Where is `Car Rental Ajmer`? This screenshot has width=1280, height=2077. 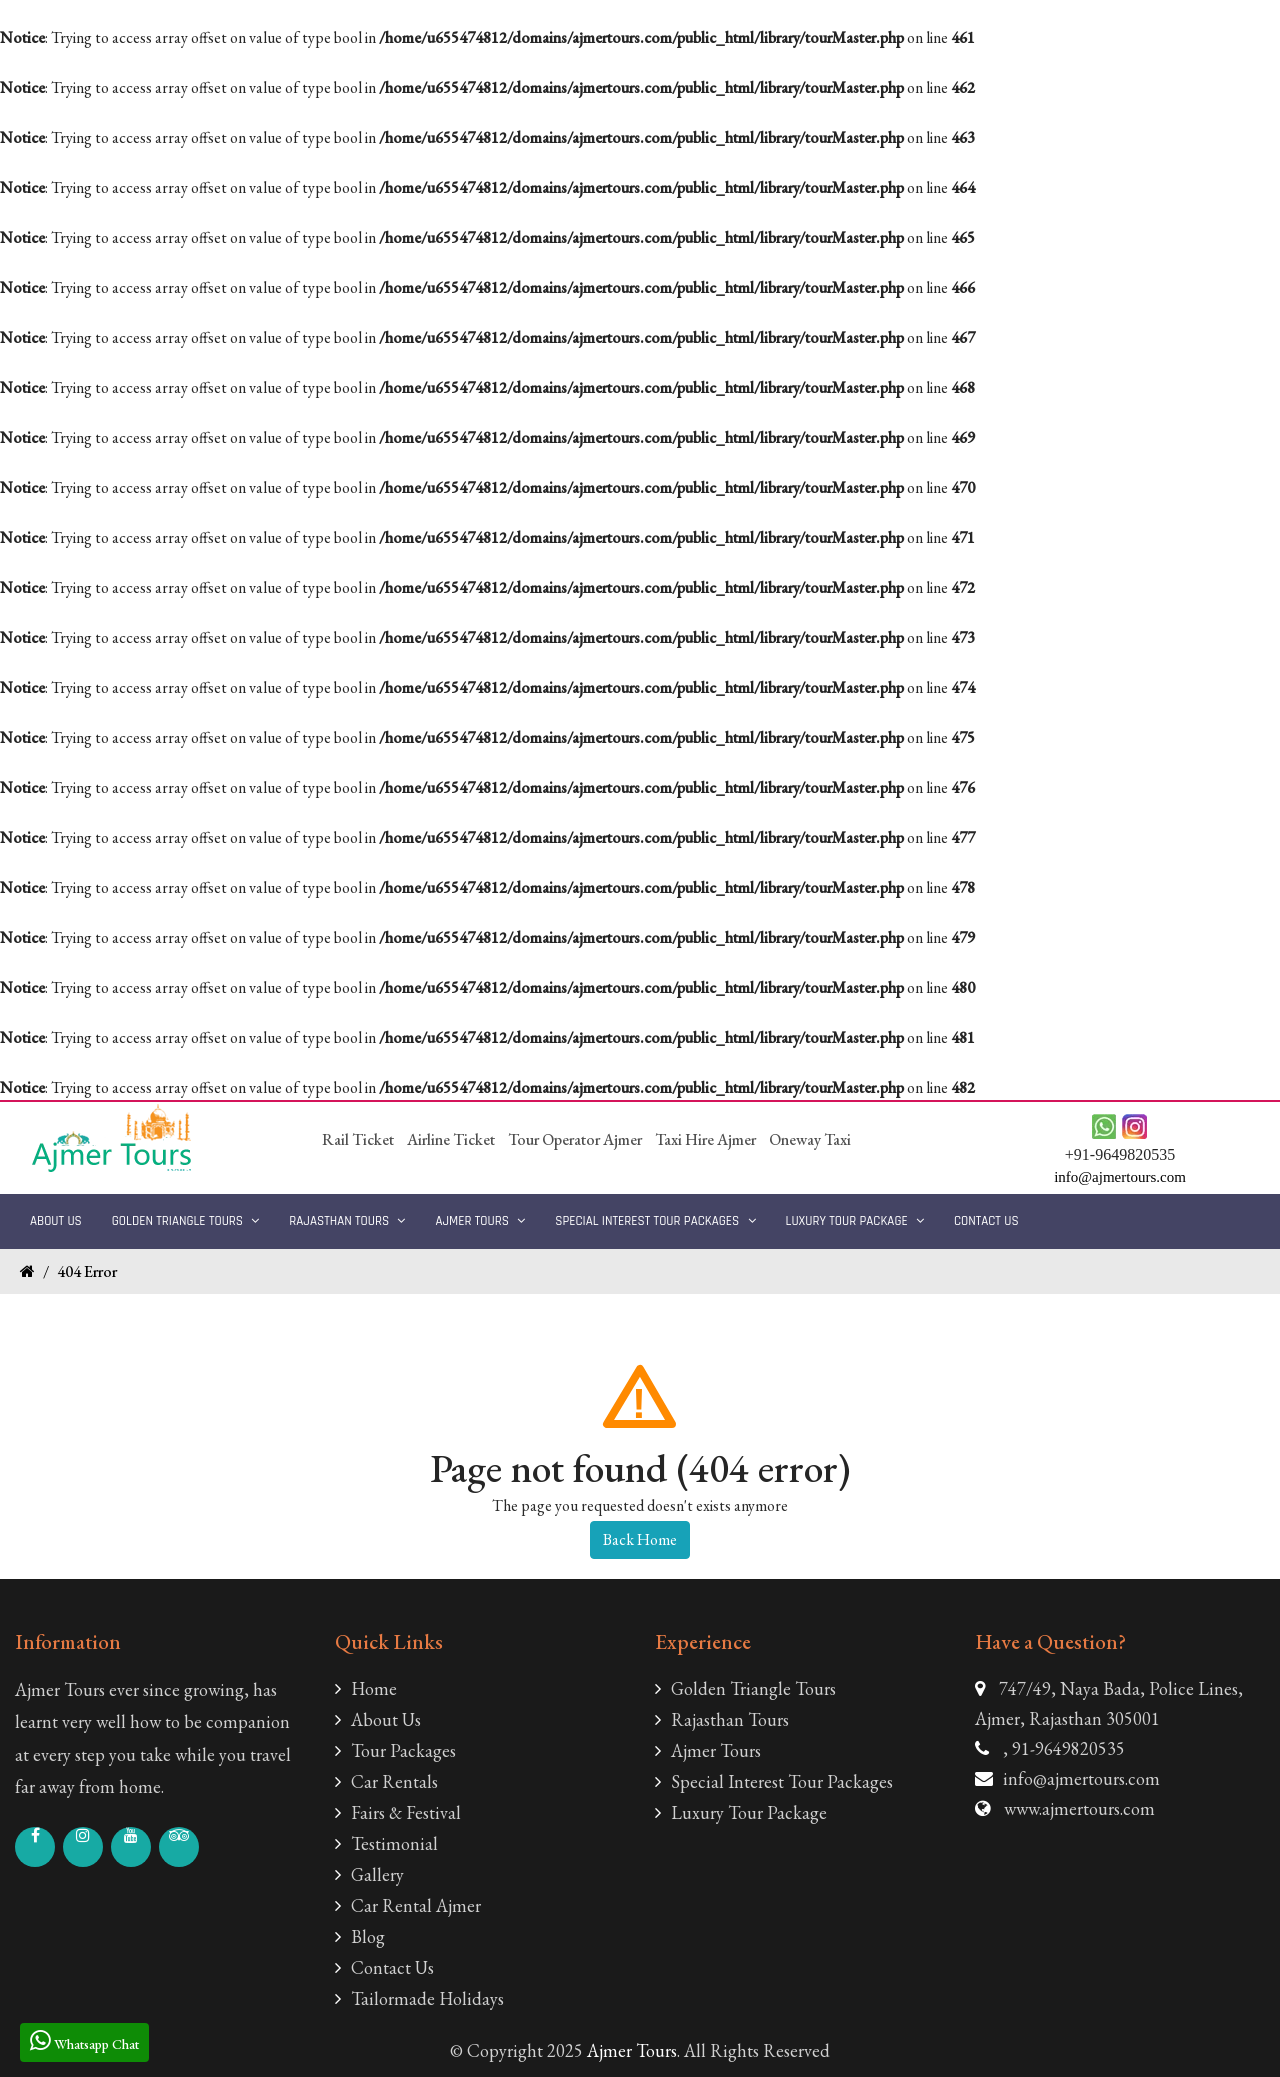 Car Rental Ajmer is located at coordinates (408, 1905).